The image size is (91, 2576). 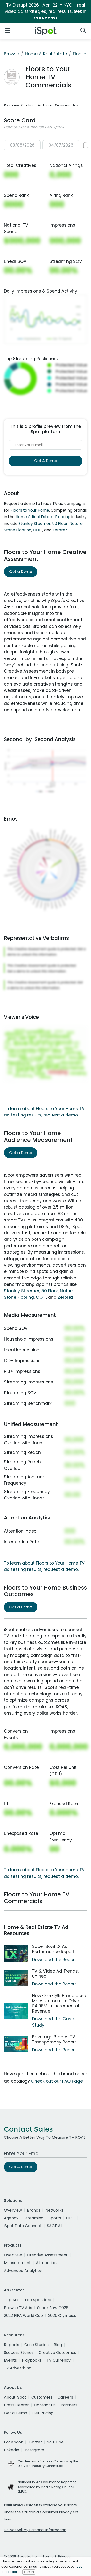 What do you see at coordinates (15, 2397) in the screenshot?
I see `About iSpot` at bounding box center [15, 2397].